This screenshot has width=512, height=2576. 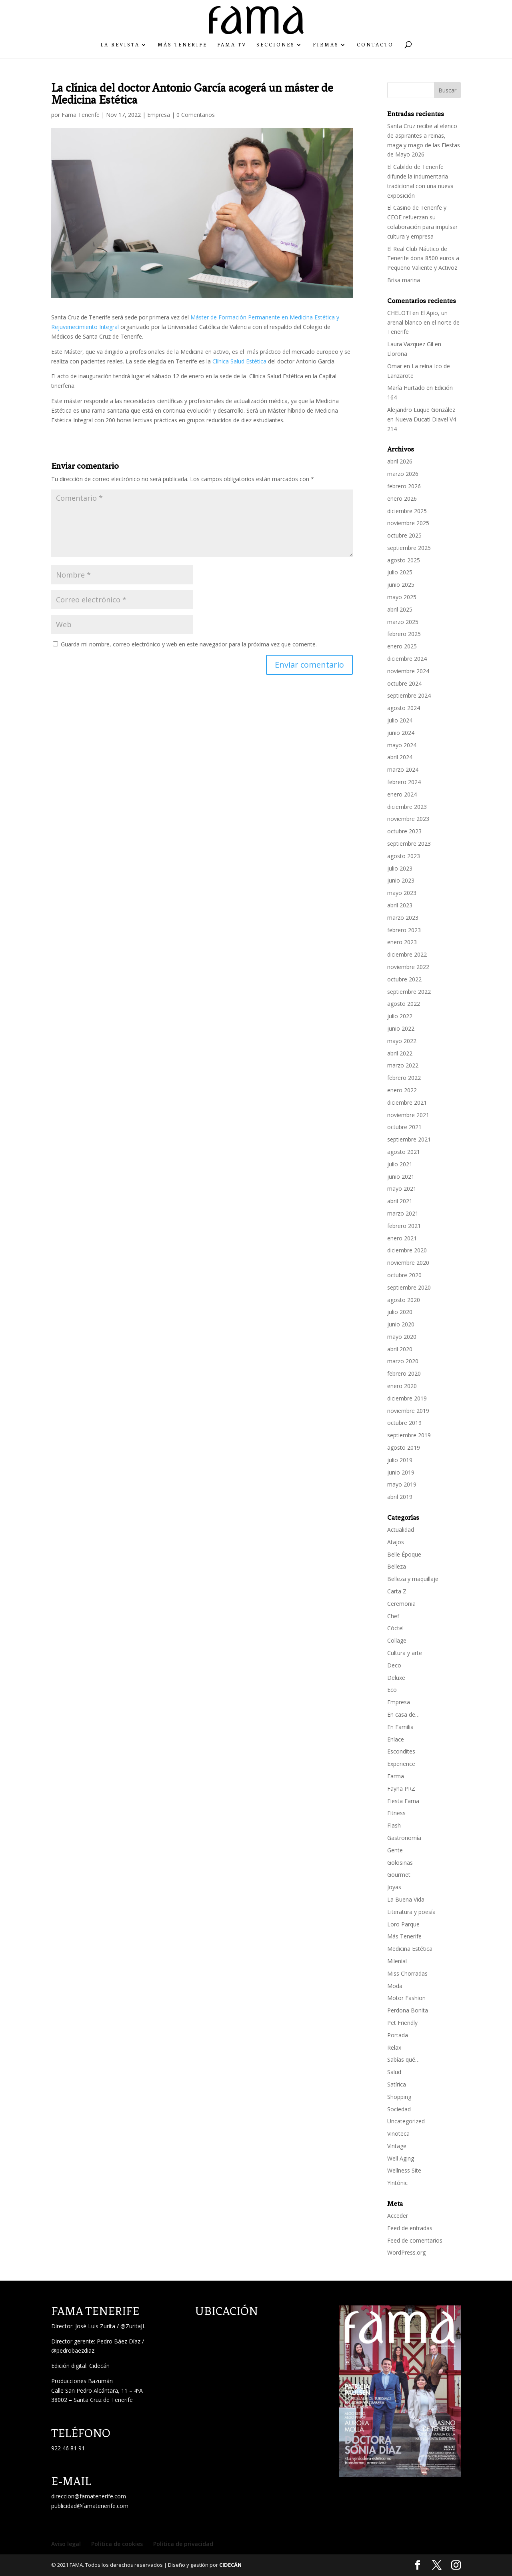 I want to click on junio 2020, so click(x=400, y=1324).